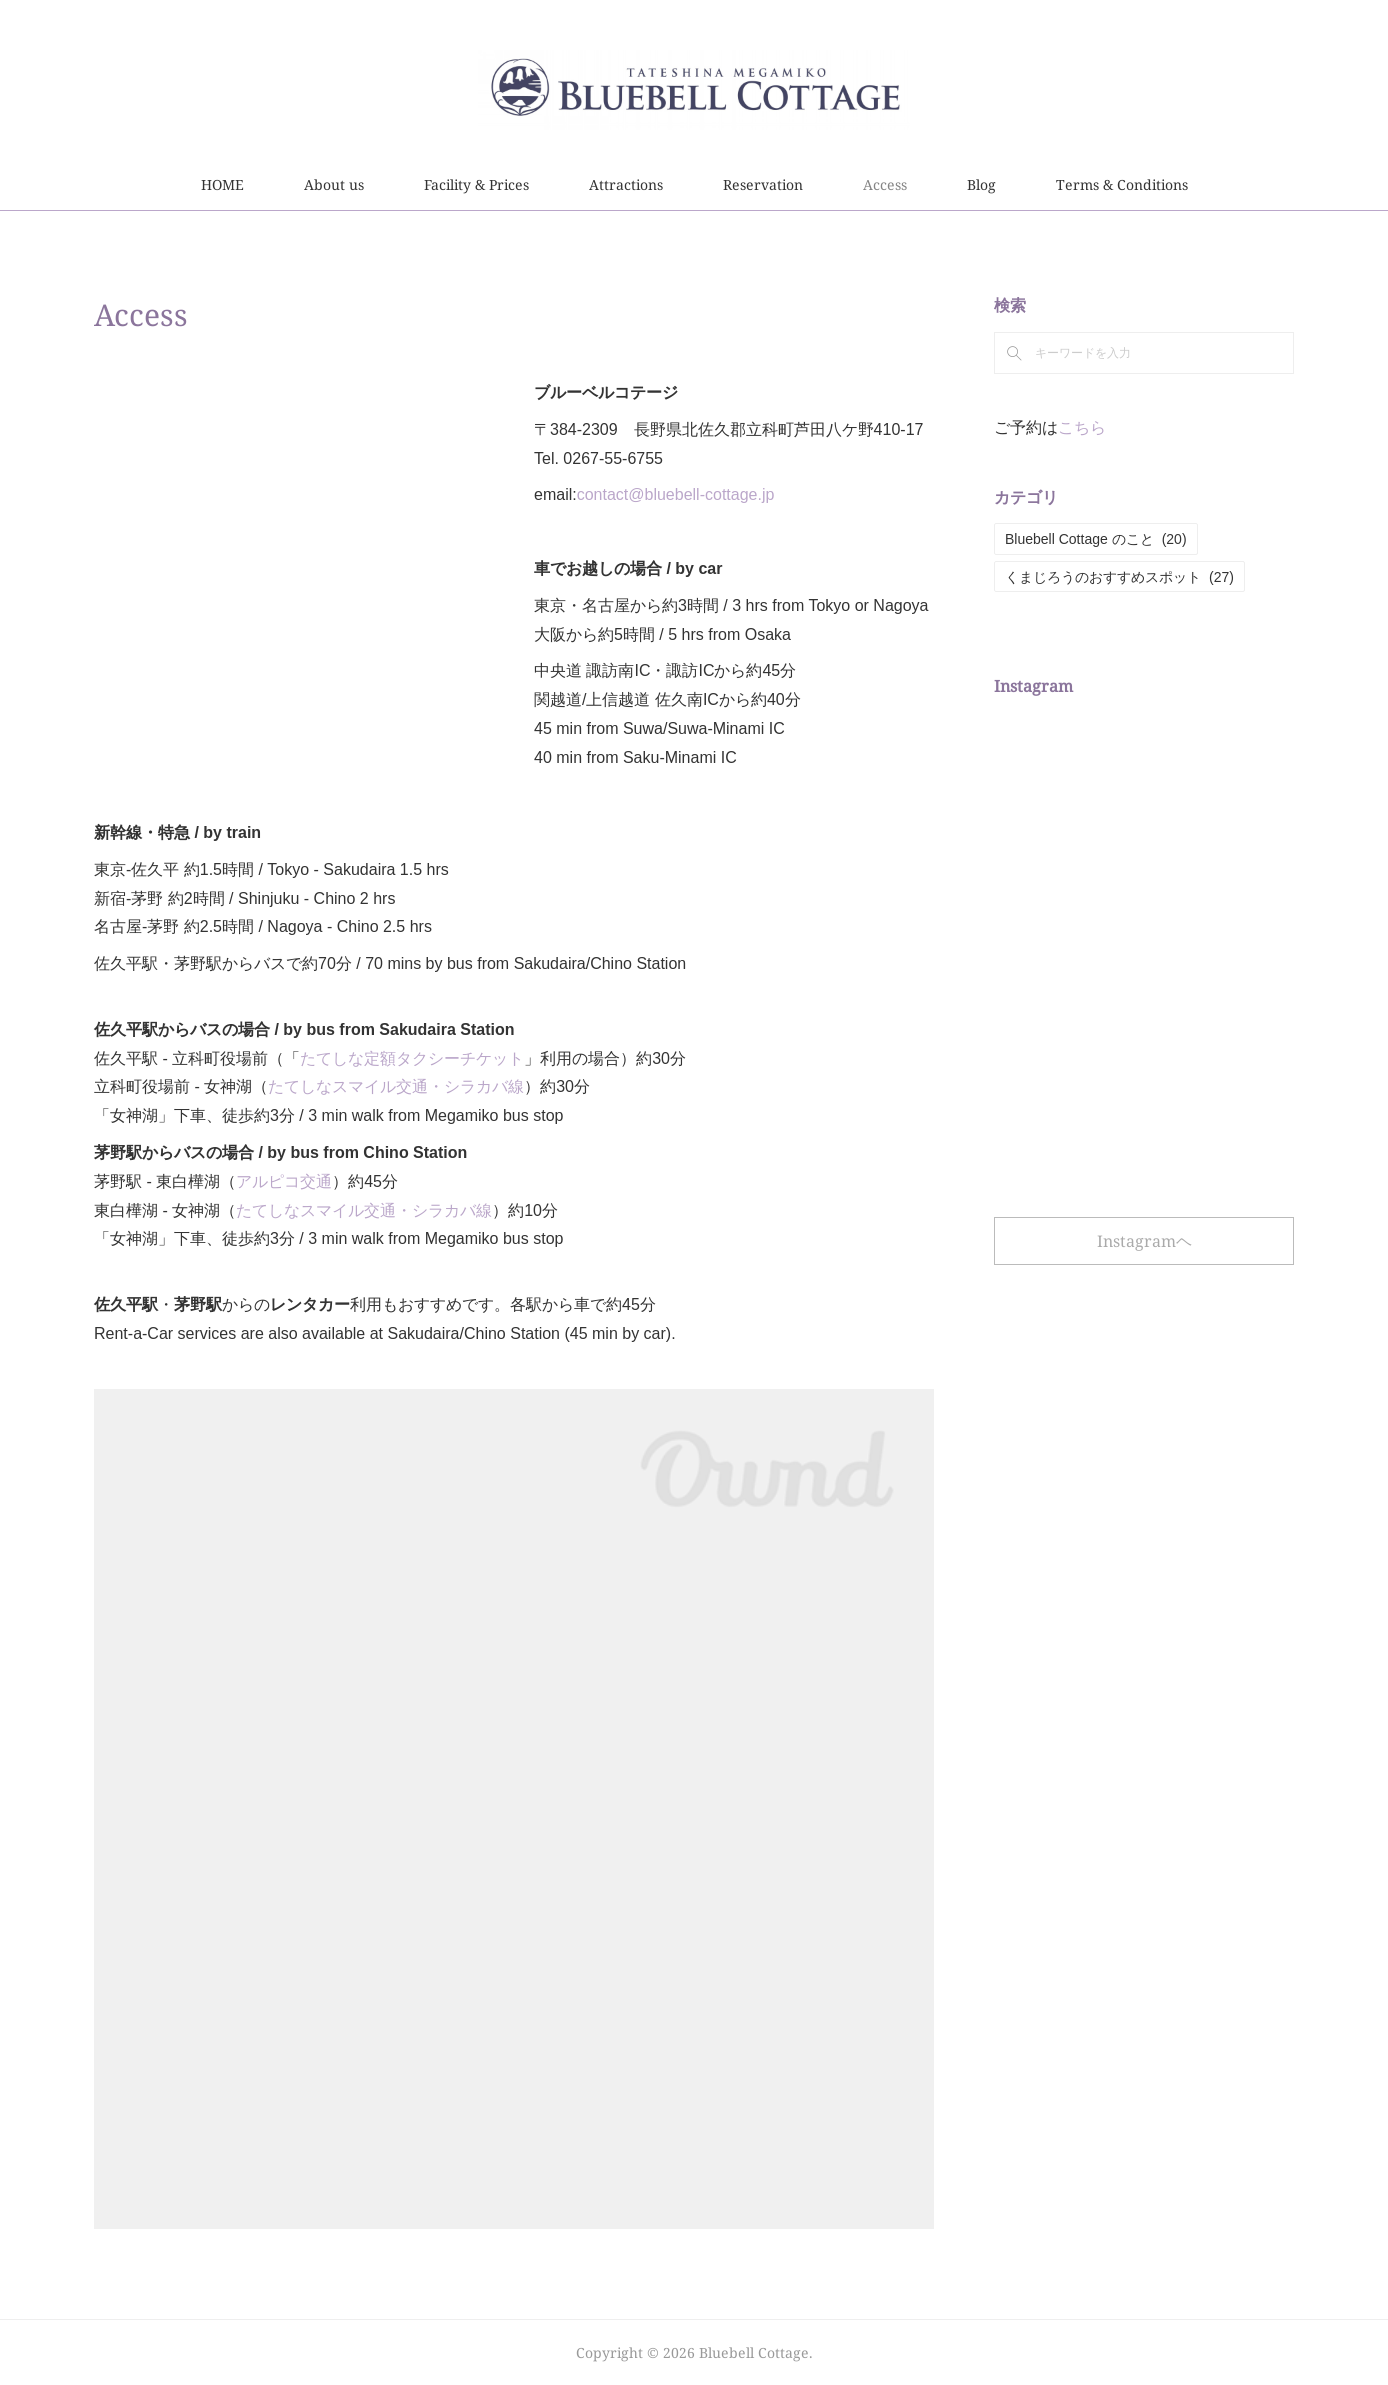  Describe the element at coordinates (412, 1058) in the screenshot. I see `たてしな定額タクシーチケット` at that location.